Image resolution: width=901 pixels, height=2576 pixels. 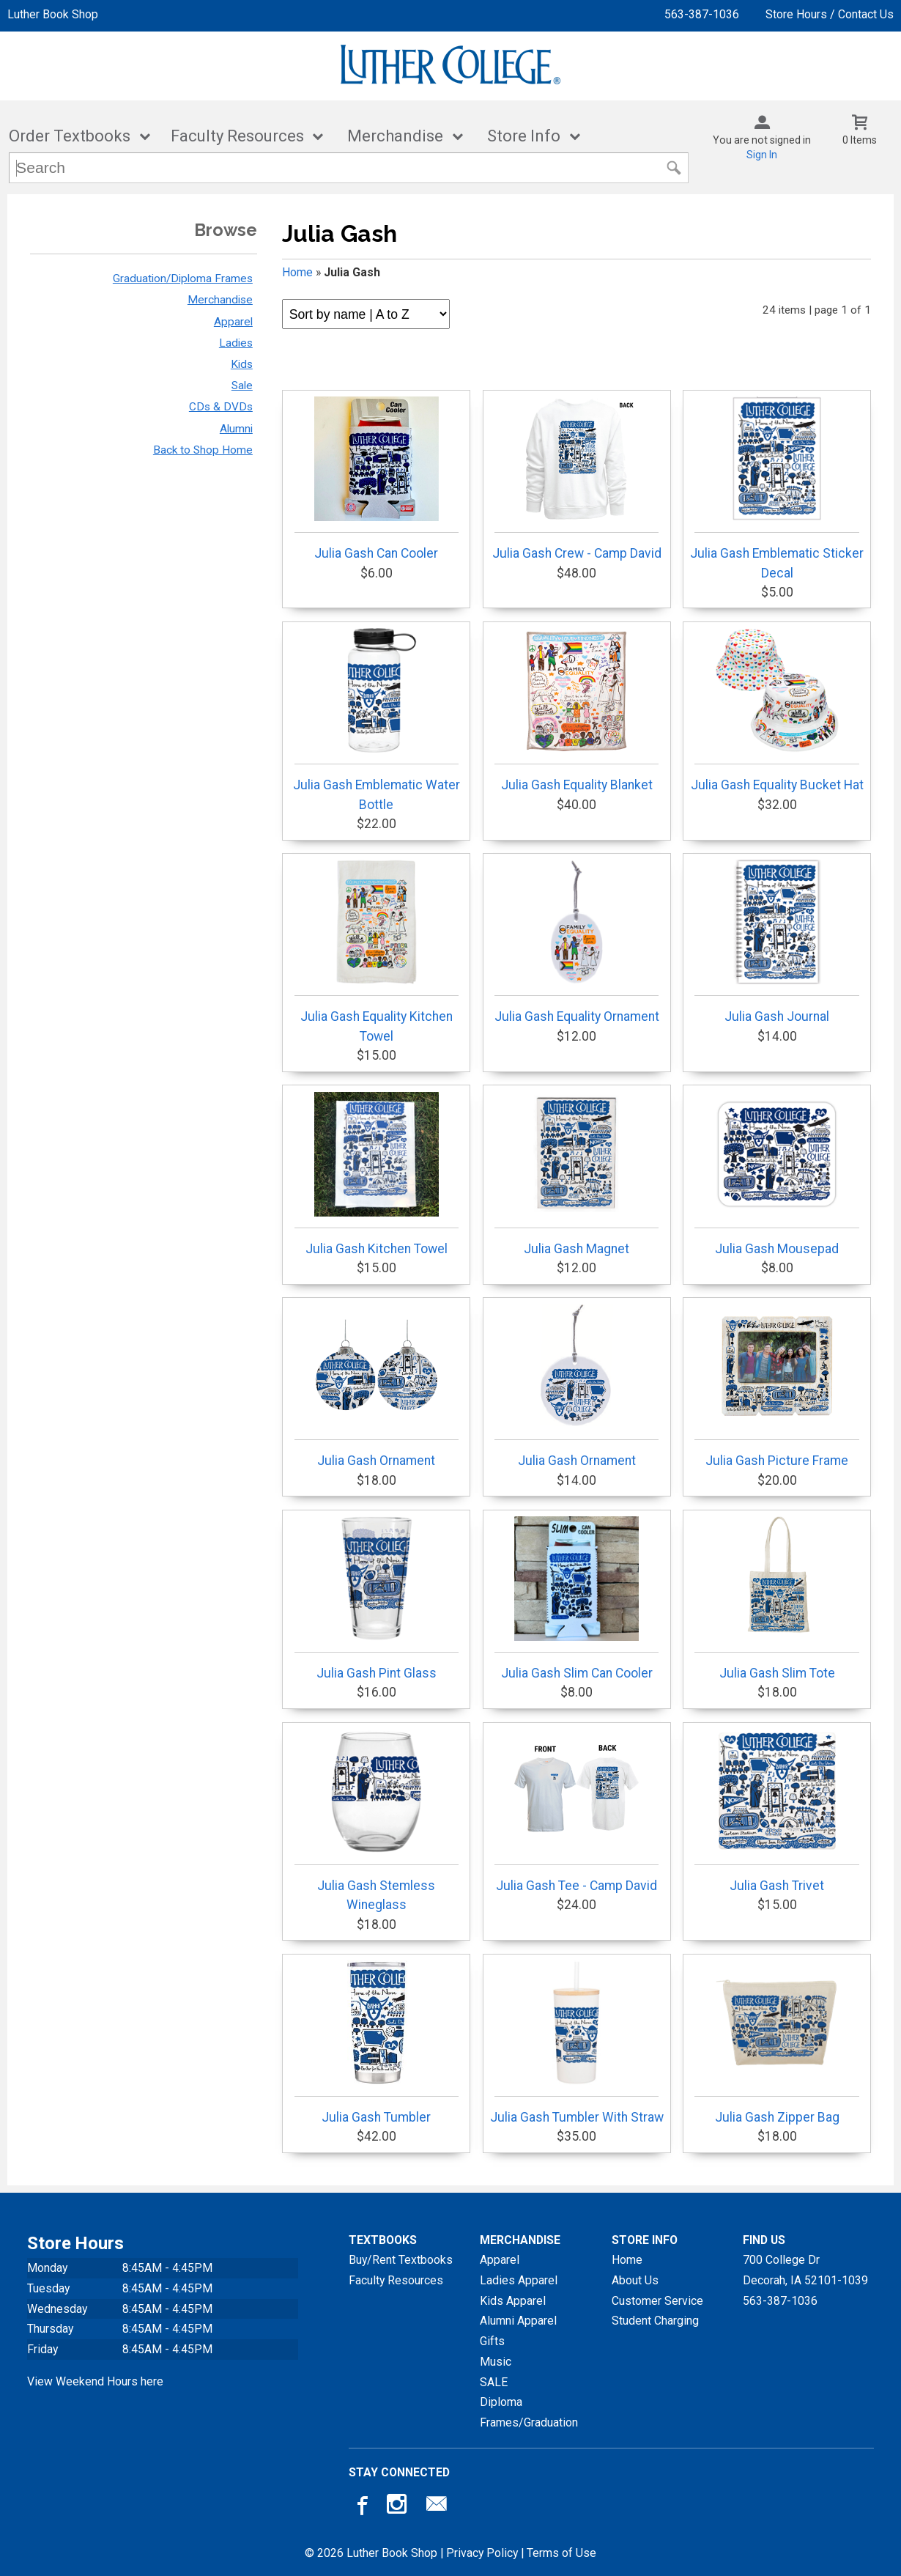 What do you see at coordinates (203, 450) in the screenshot?
I see `Back to Shop Home` at bounding box center [203, 450].